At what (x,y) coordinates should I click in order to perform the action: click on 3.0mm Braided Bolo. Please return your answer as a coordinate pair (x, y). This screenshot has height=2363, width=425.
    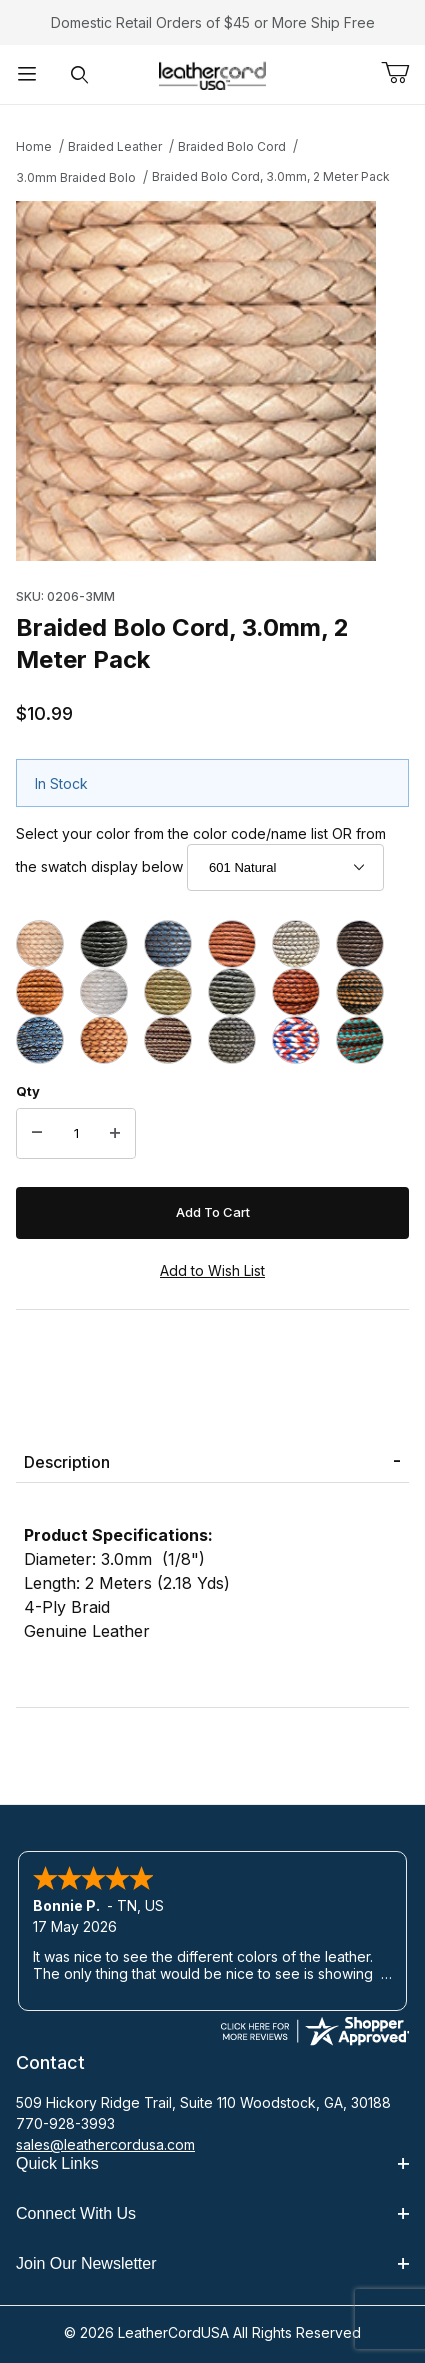
    Looking at the image, I should click on (76, 177).